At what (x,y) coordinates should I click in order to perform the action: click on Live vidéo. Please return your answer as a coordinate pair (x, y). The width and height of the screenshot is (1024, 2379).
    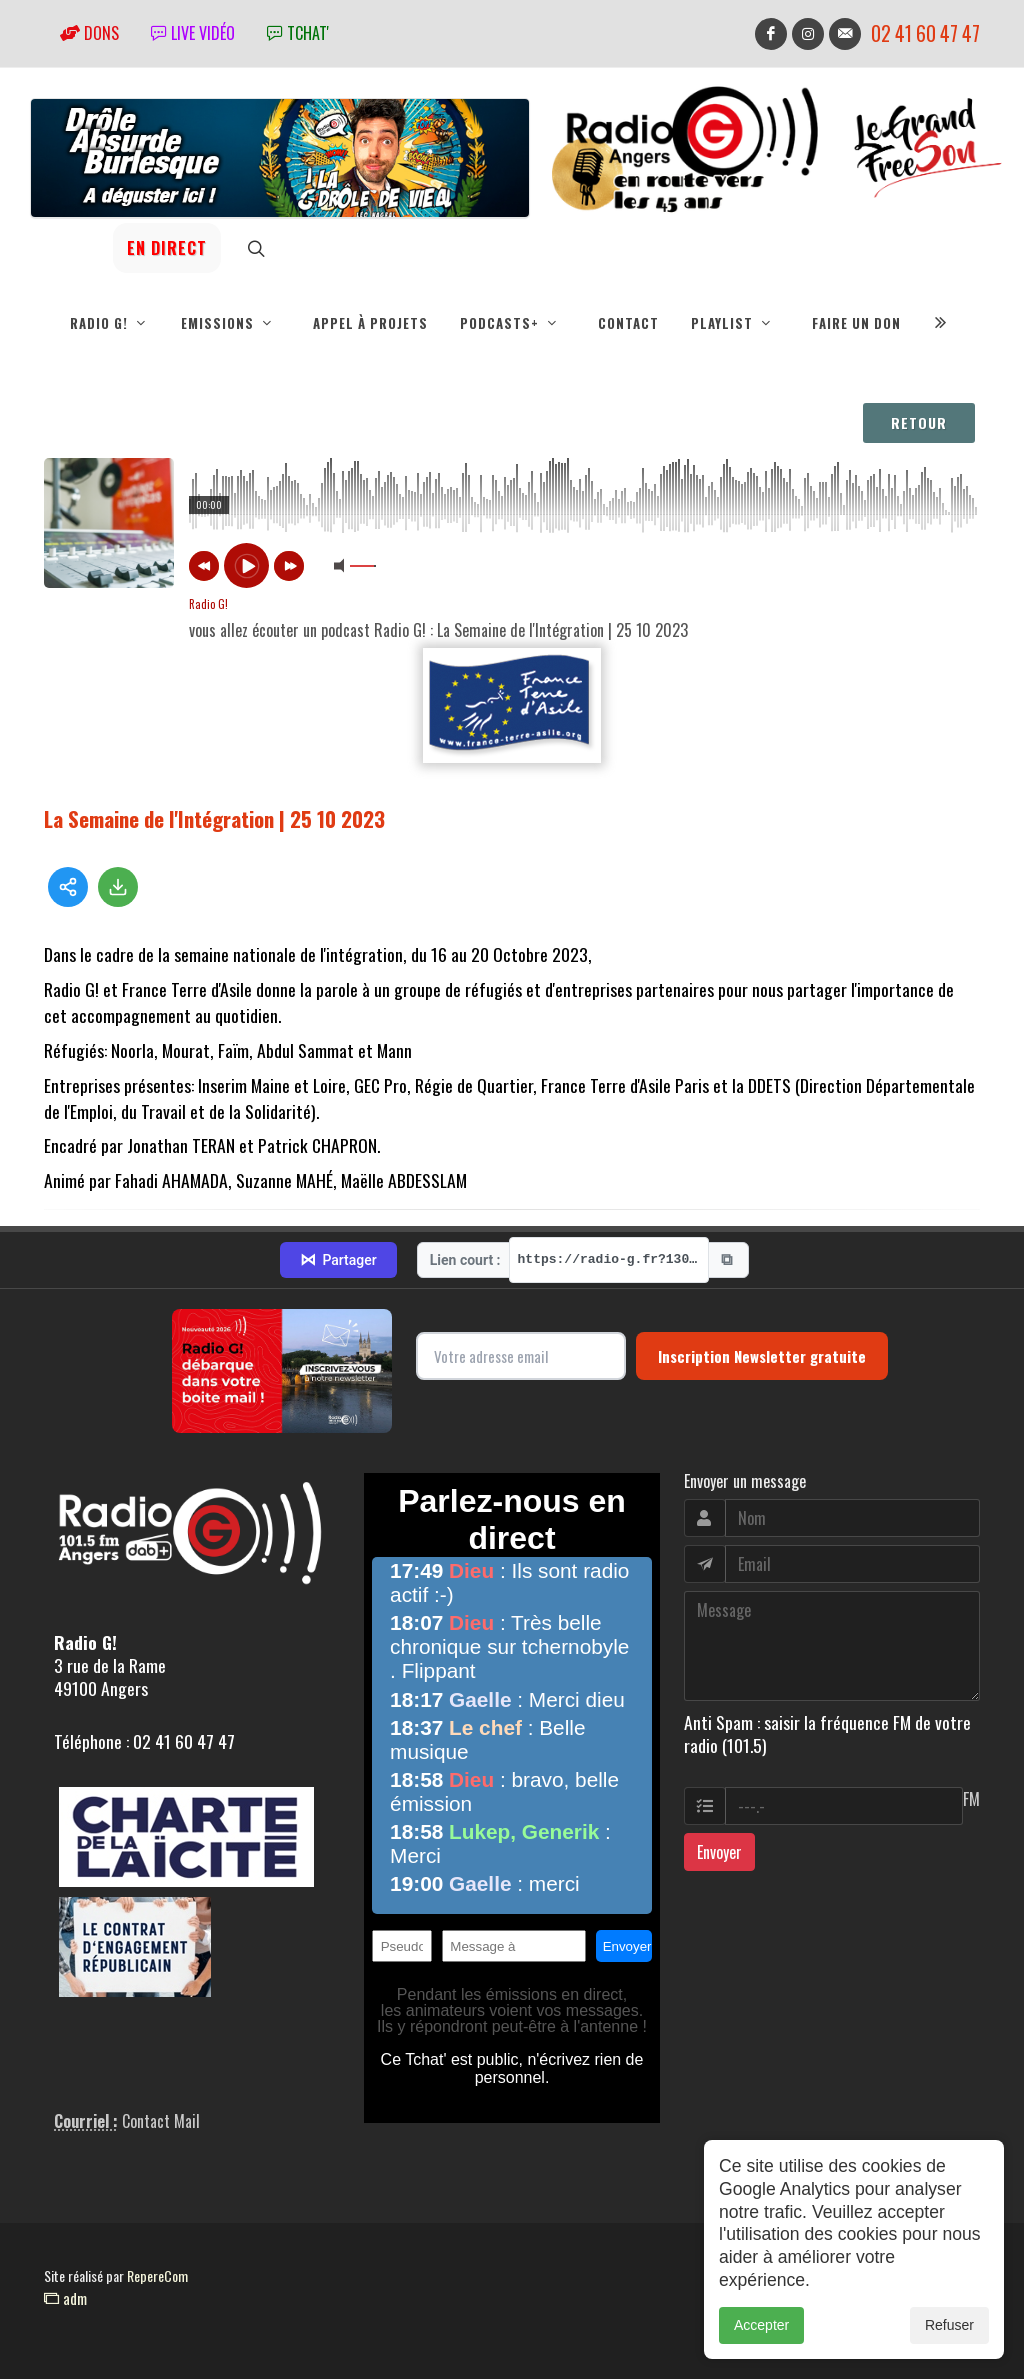
    Looking at the image, I should click on (193, 33).